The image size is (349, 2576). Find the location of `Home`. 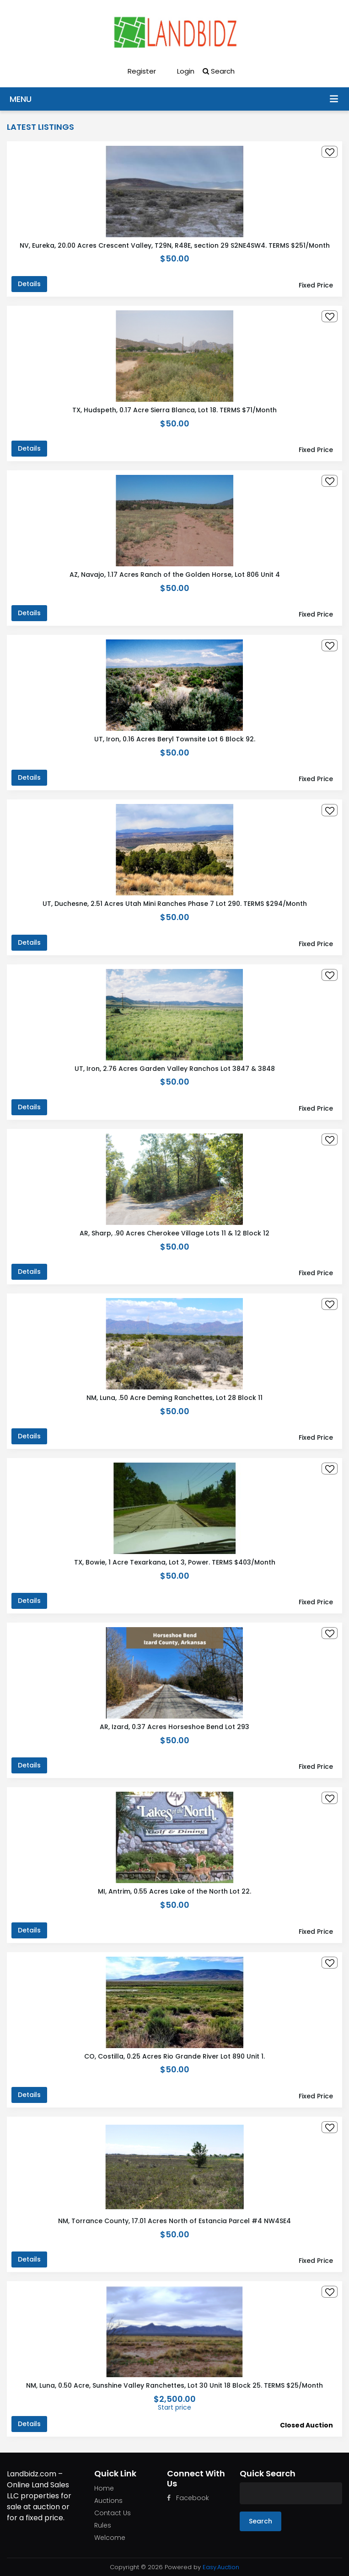

Home is located at coordinates (104, 2488).